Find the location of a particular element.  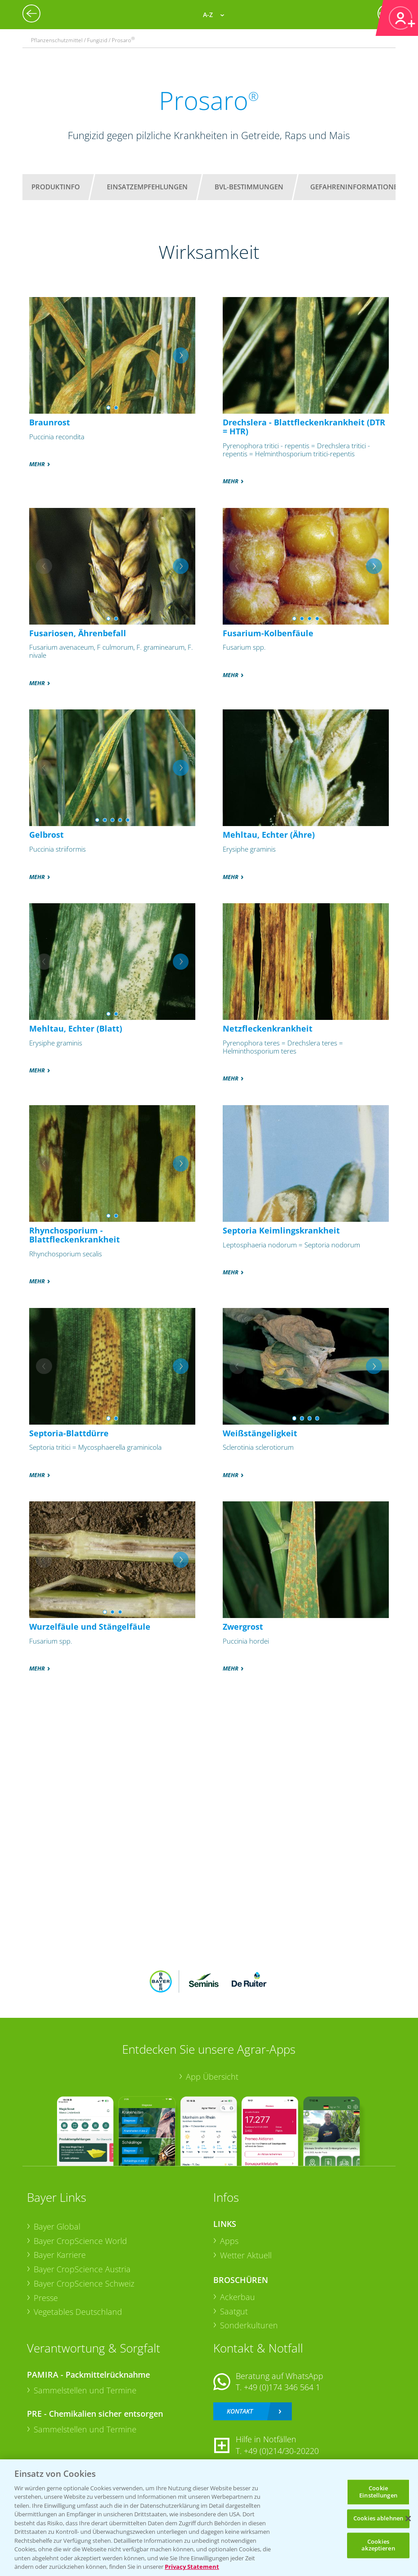

Ackerbau is located at coordinates (237, 2297).